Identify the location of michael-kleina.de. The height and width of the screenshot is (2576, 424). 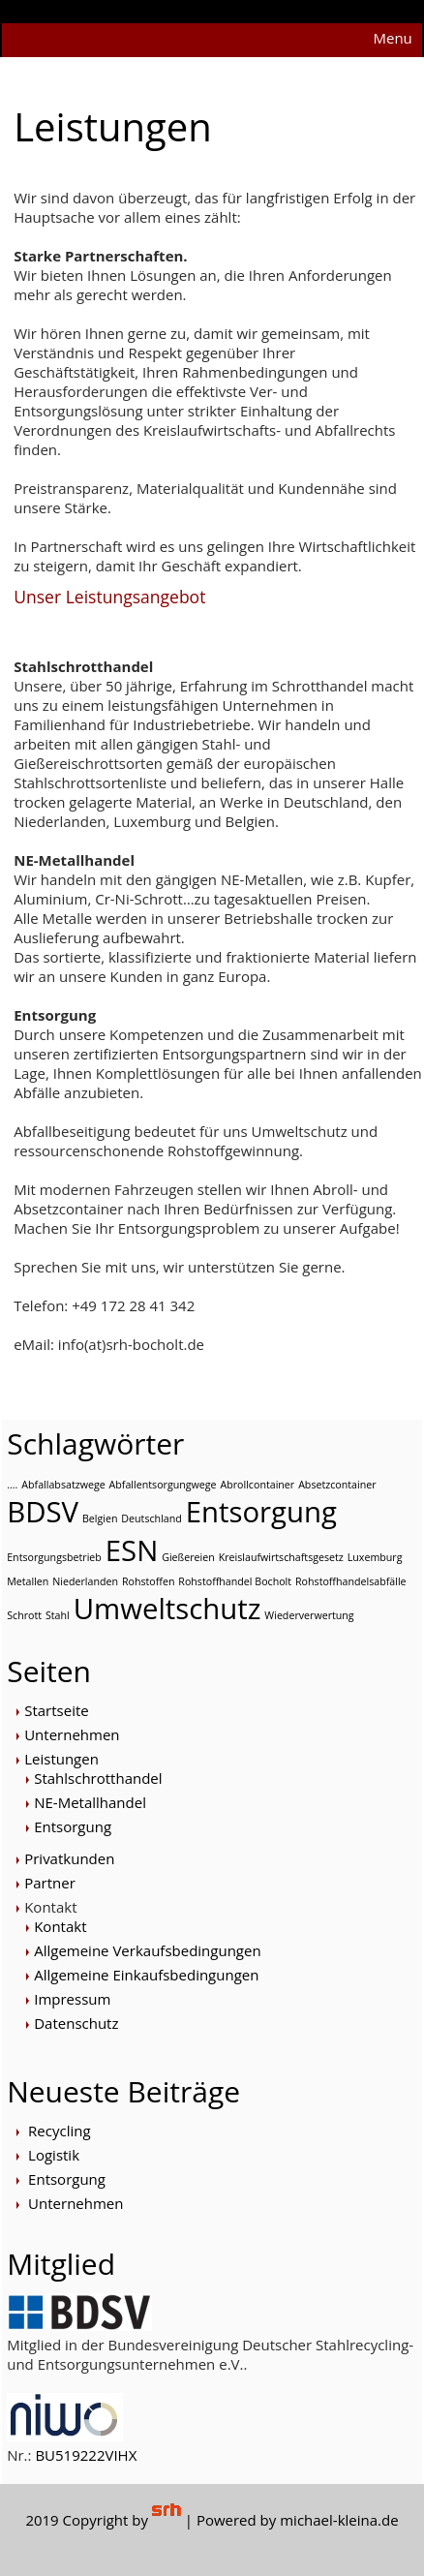
(339, 2520).